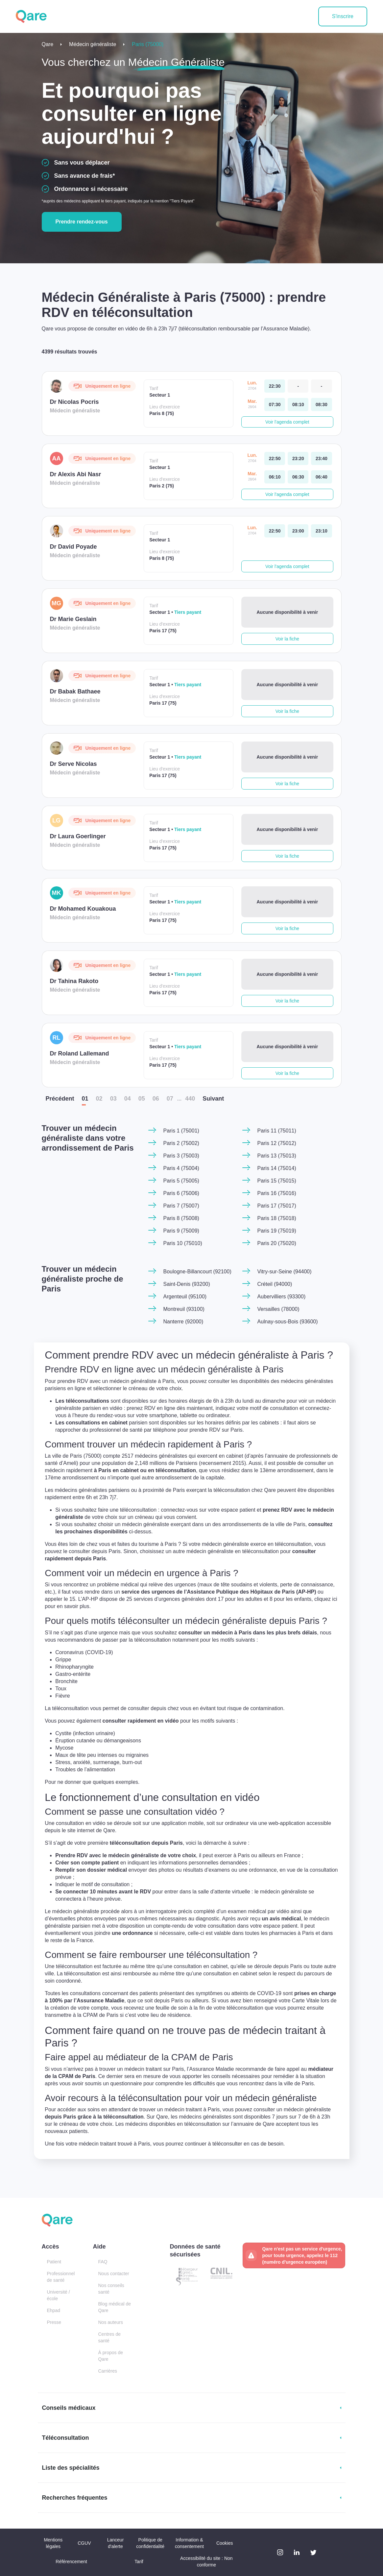 The image size is (383, 2576). What do you see at coordinates (321, 458) in the screenshot?
I see `[lundi 27 avr. à 23:40]` at bounding box center [321, 458].